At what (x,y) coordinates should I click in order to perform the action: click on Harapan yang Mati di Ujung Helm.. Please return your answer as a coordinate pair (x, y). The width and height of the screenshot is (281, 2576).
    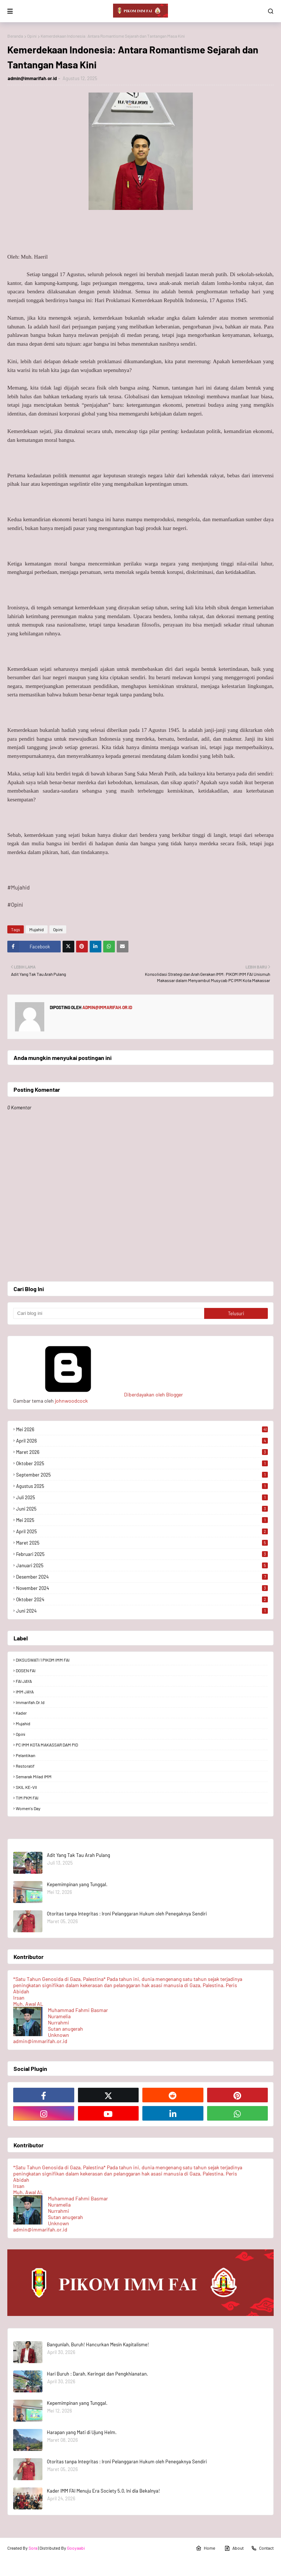
    Looking at the image, I should click on (82, 2432).